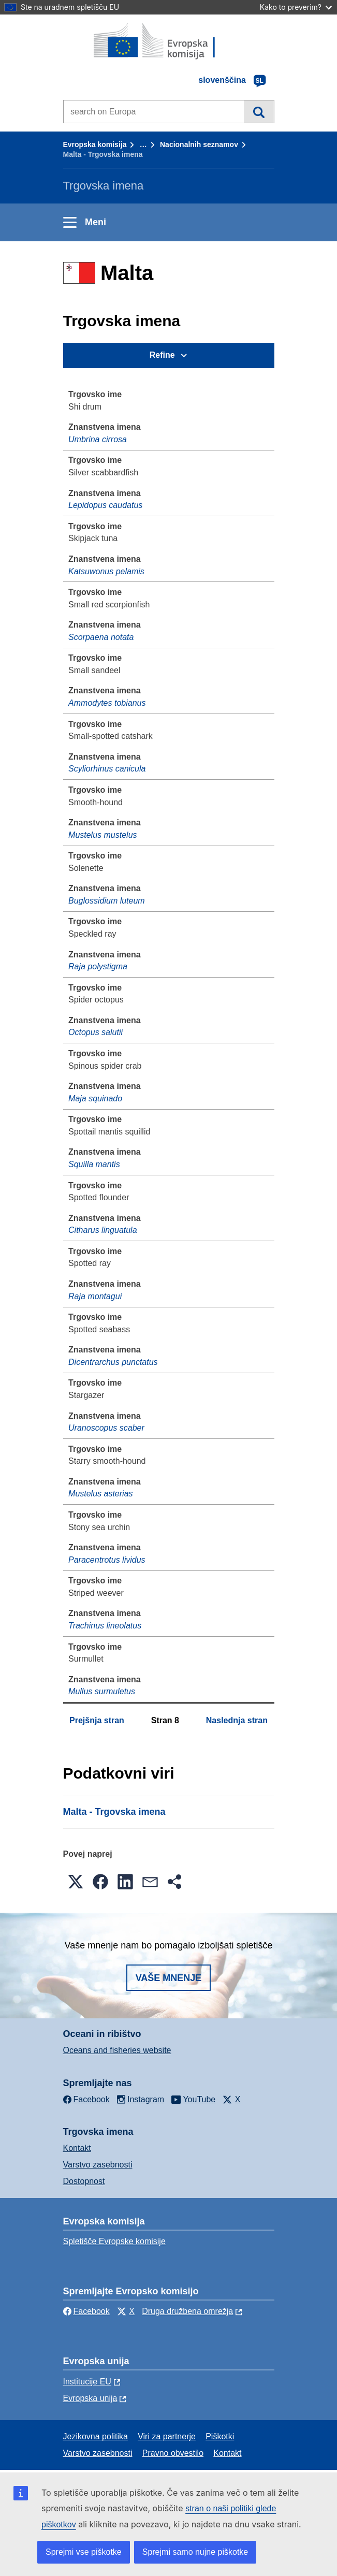 This screenshot has width=337, height=2576. Describe the element at coordinates (172, 2453) in the screenshot. I see `Pravno obvestilo` at that location.